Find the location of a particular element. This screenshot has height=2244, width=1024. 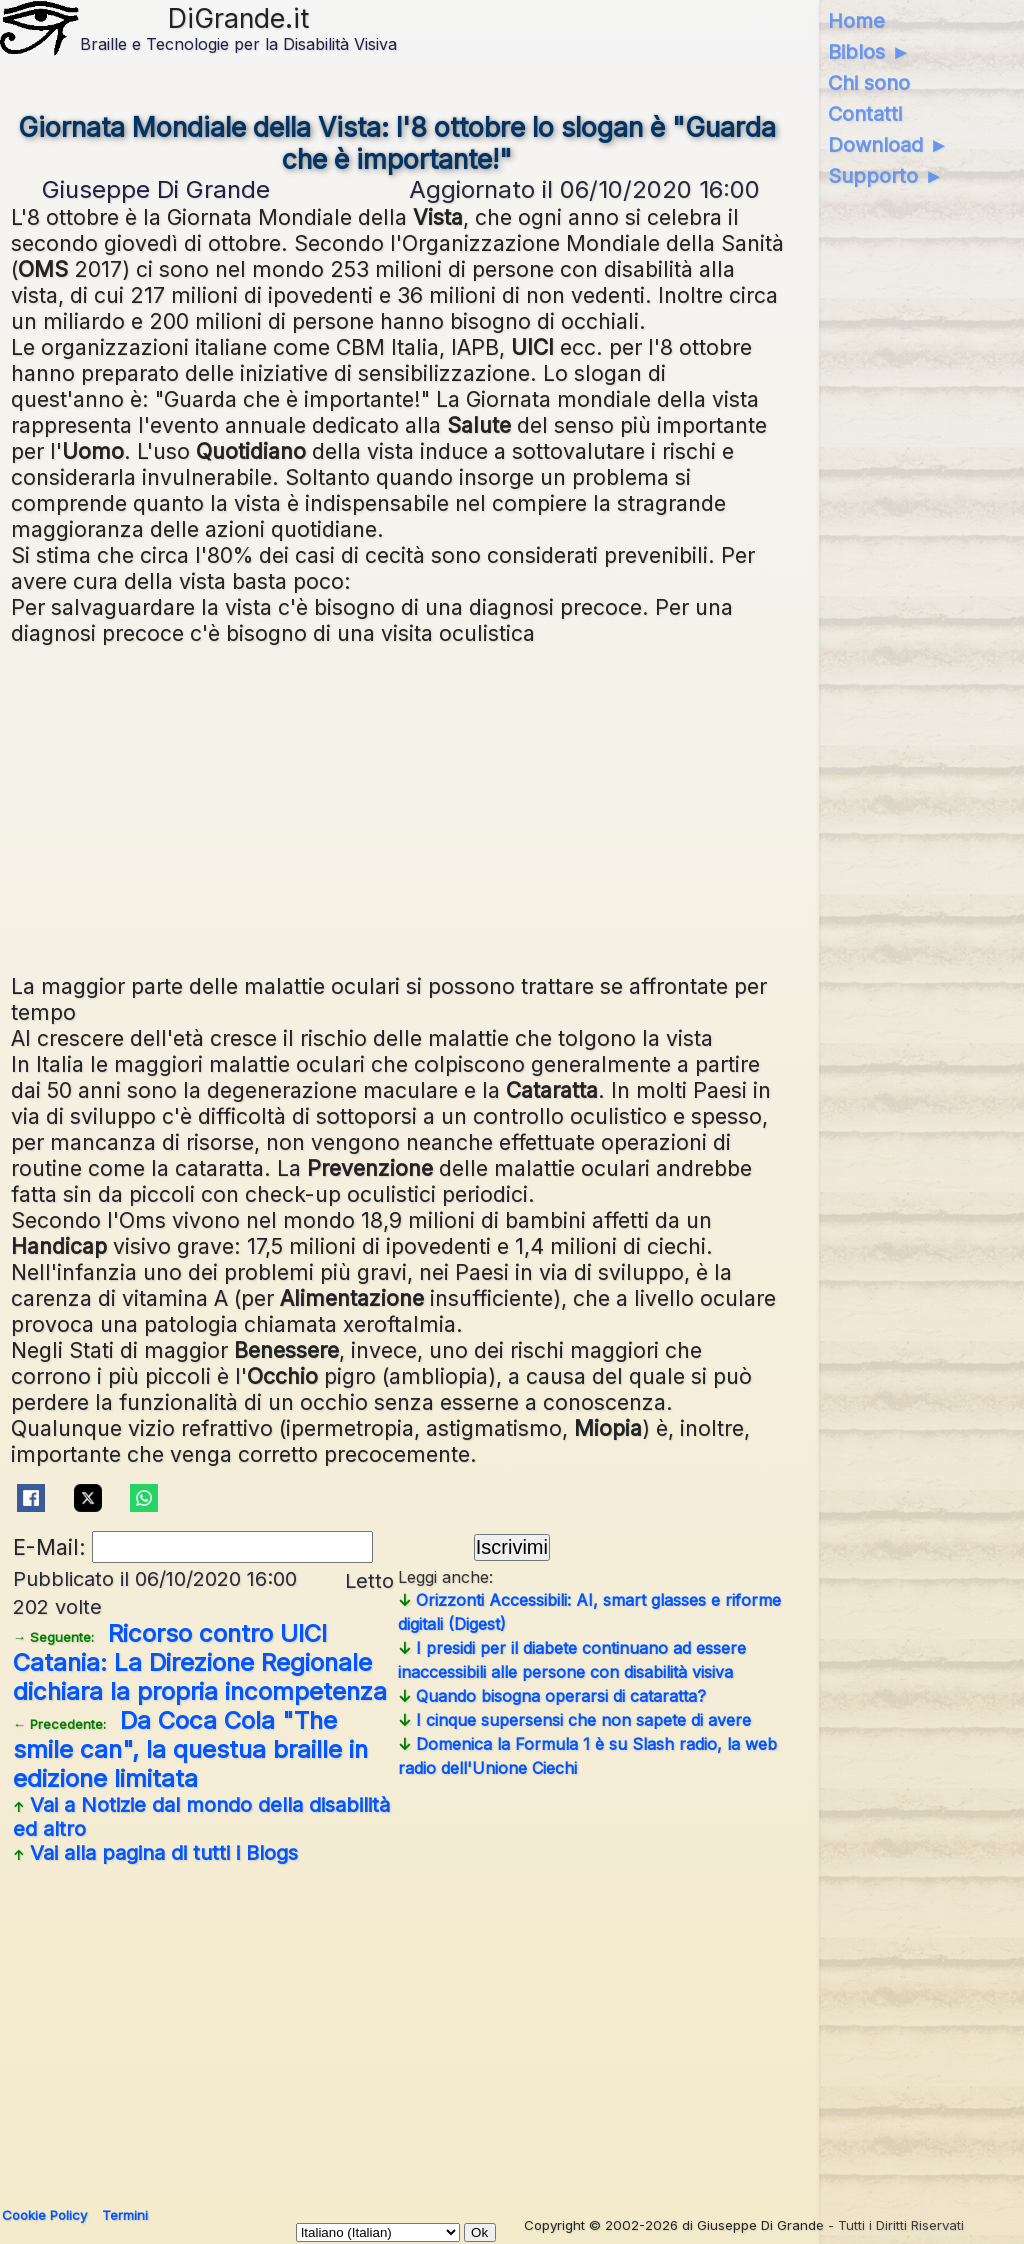

Contatti is located at coordinates (865, 114).